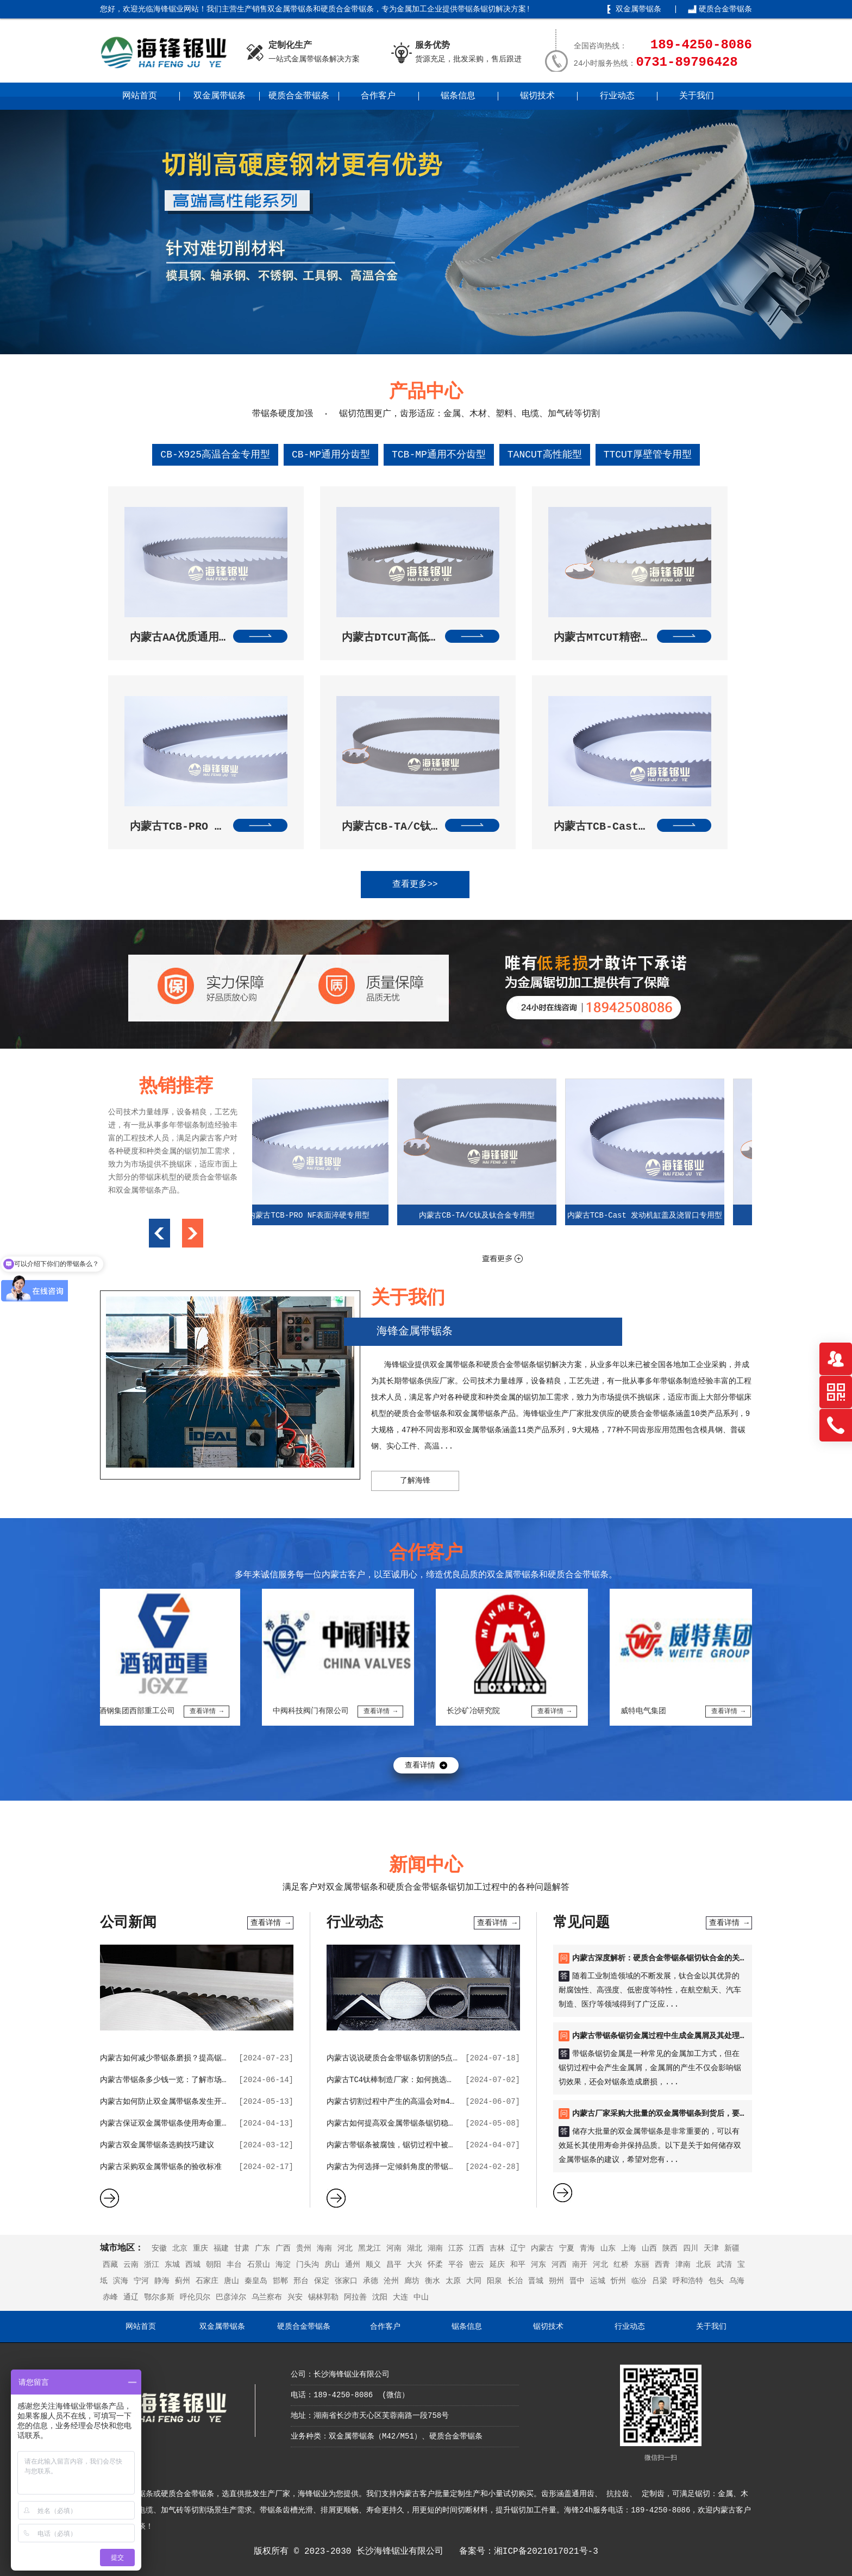  I want to click on 中山, so click(421, 2297).